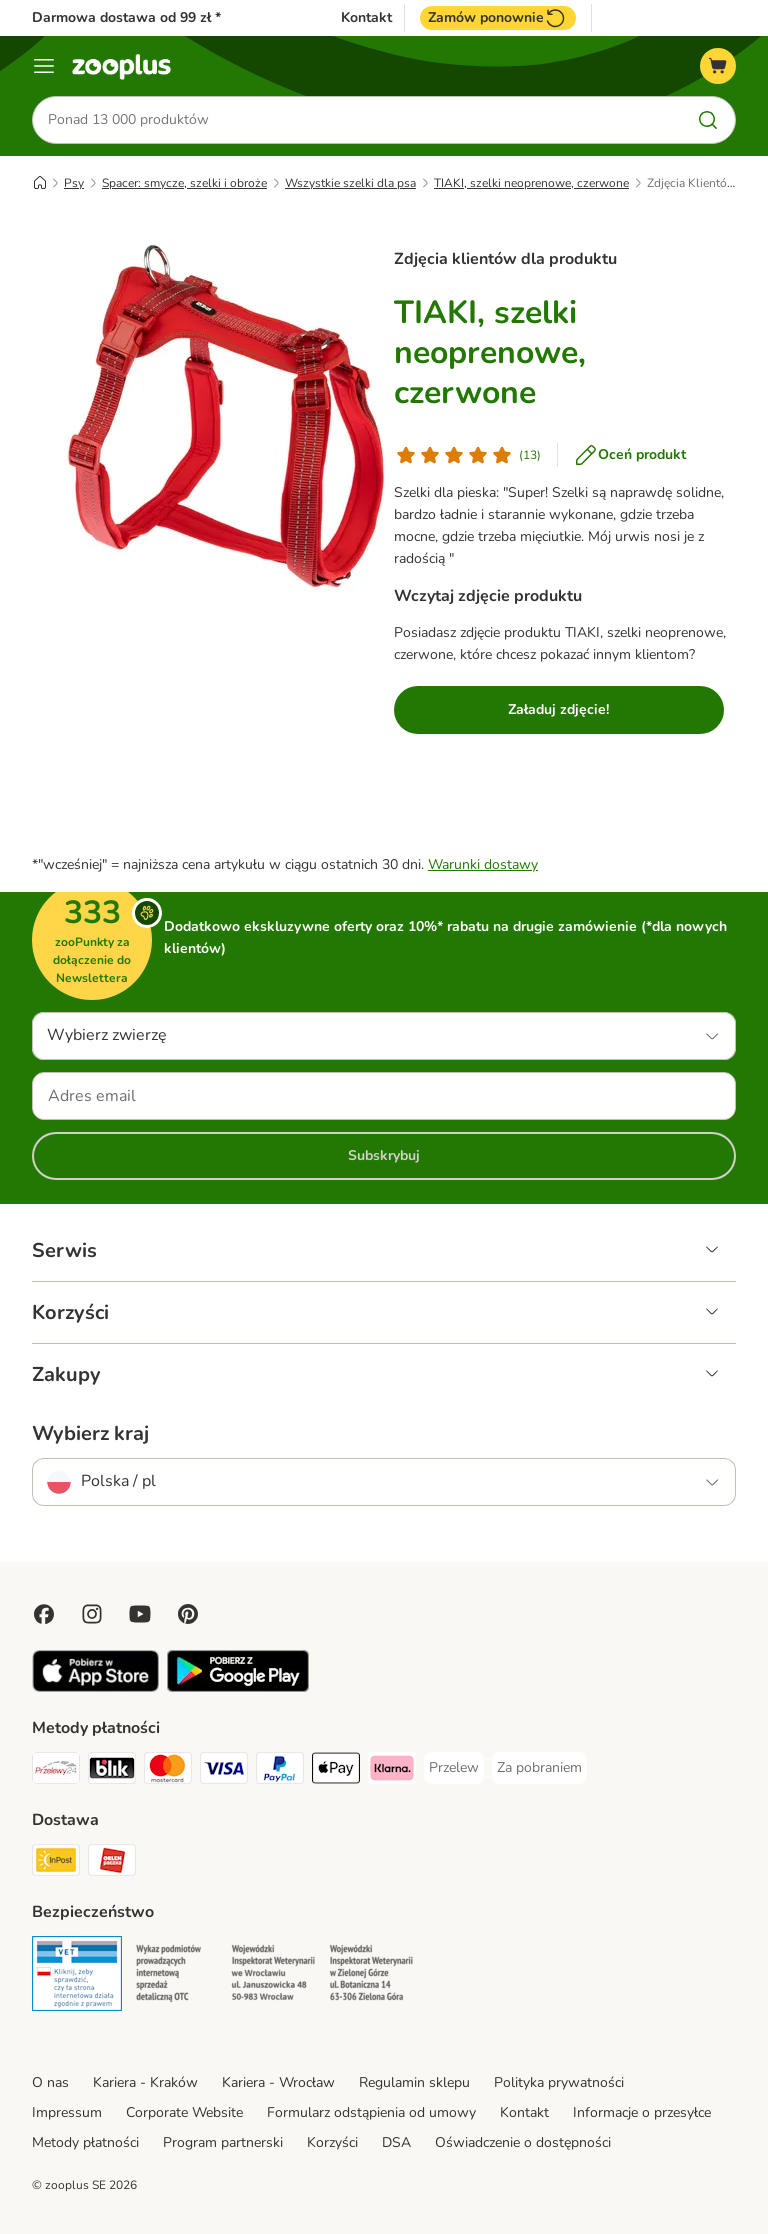 Image resolution: width=768 pixels, height=2234 pixels. Describe the element at coordinates (278, 2082) in the screenshot. I see `Kariera - Wrocław` at that location.